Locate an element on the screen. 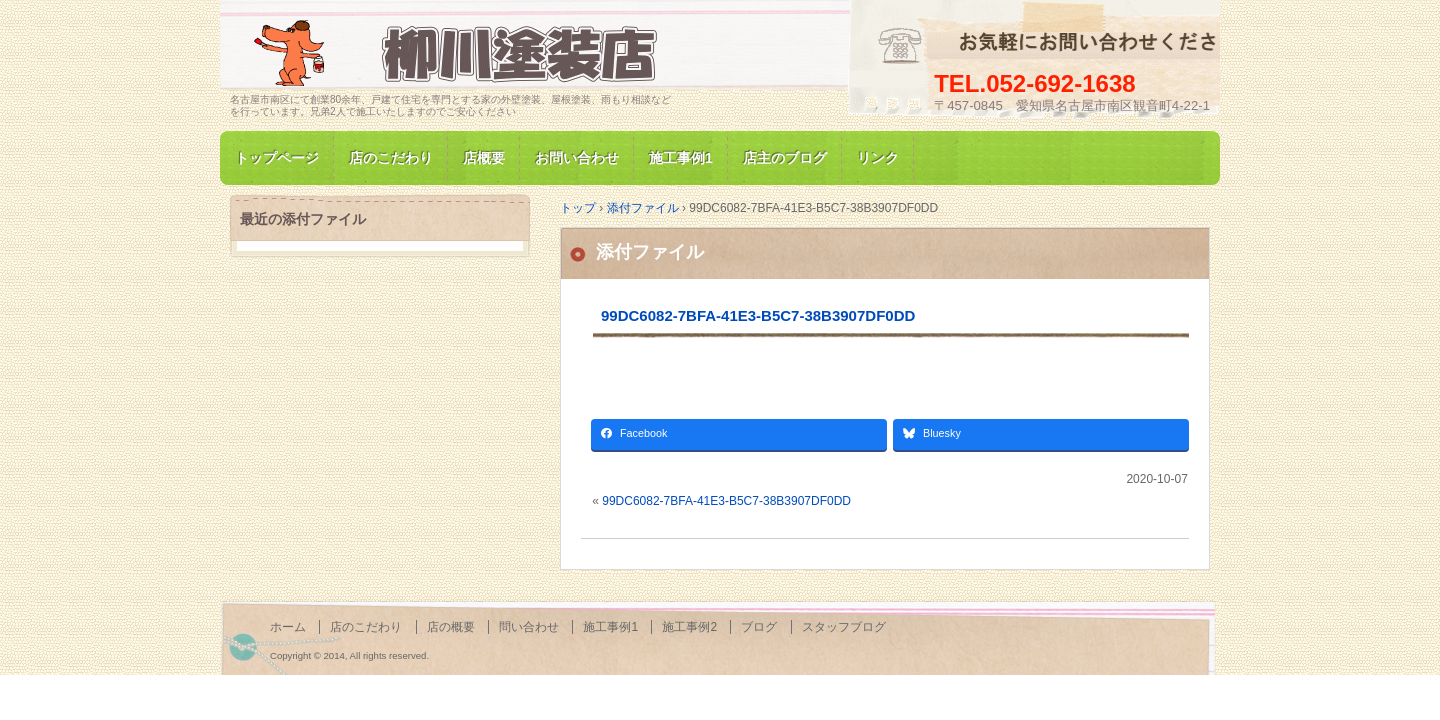 This screenshot has width=1440, height=720. ブログ is located at coordinates (759, 627).